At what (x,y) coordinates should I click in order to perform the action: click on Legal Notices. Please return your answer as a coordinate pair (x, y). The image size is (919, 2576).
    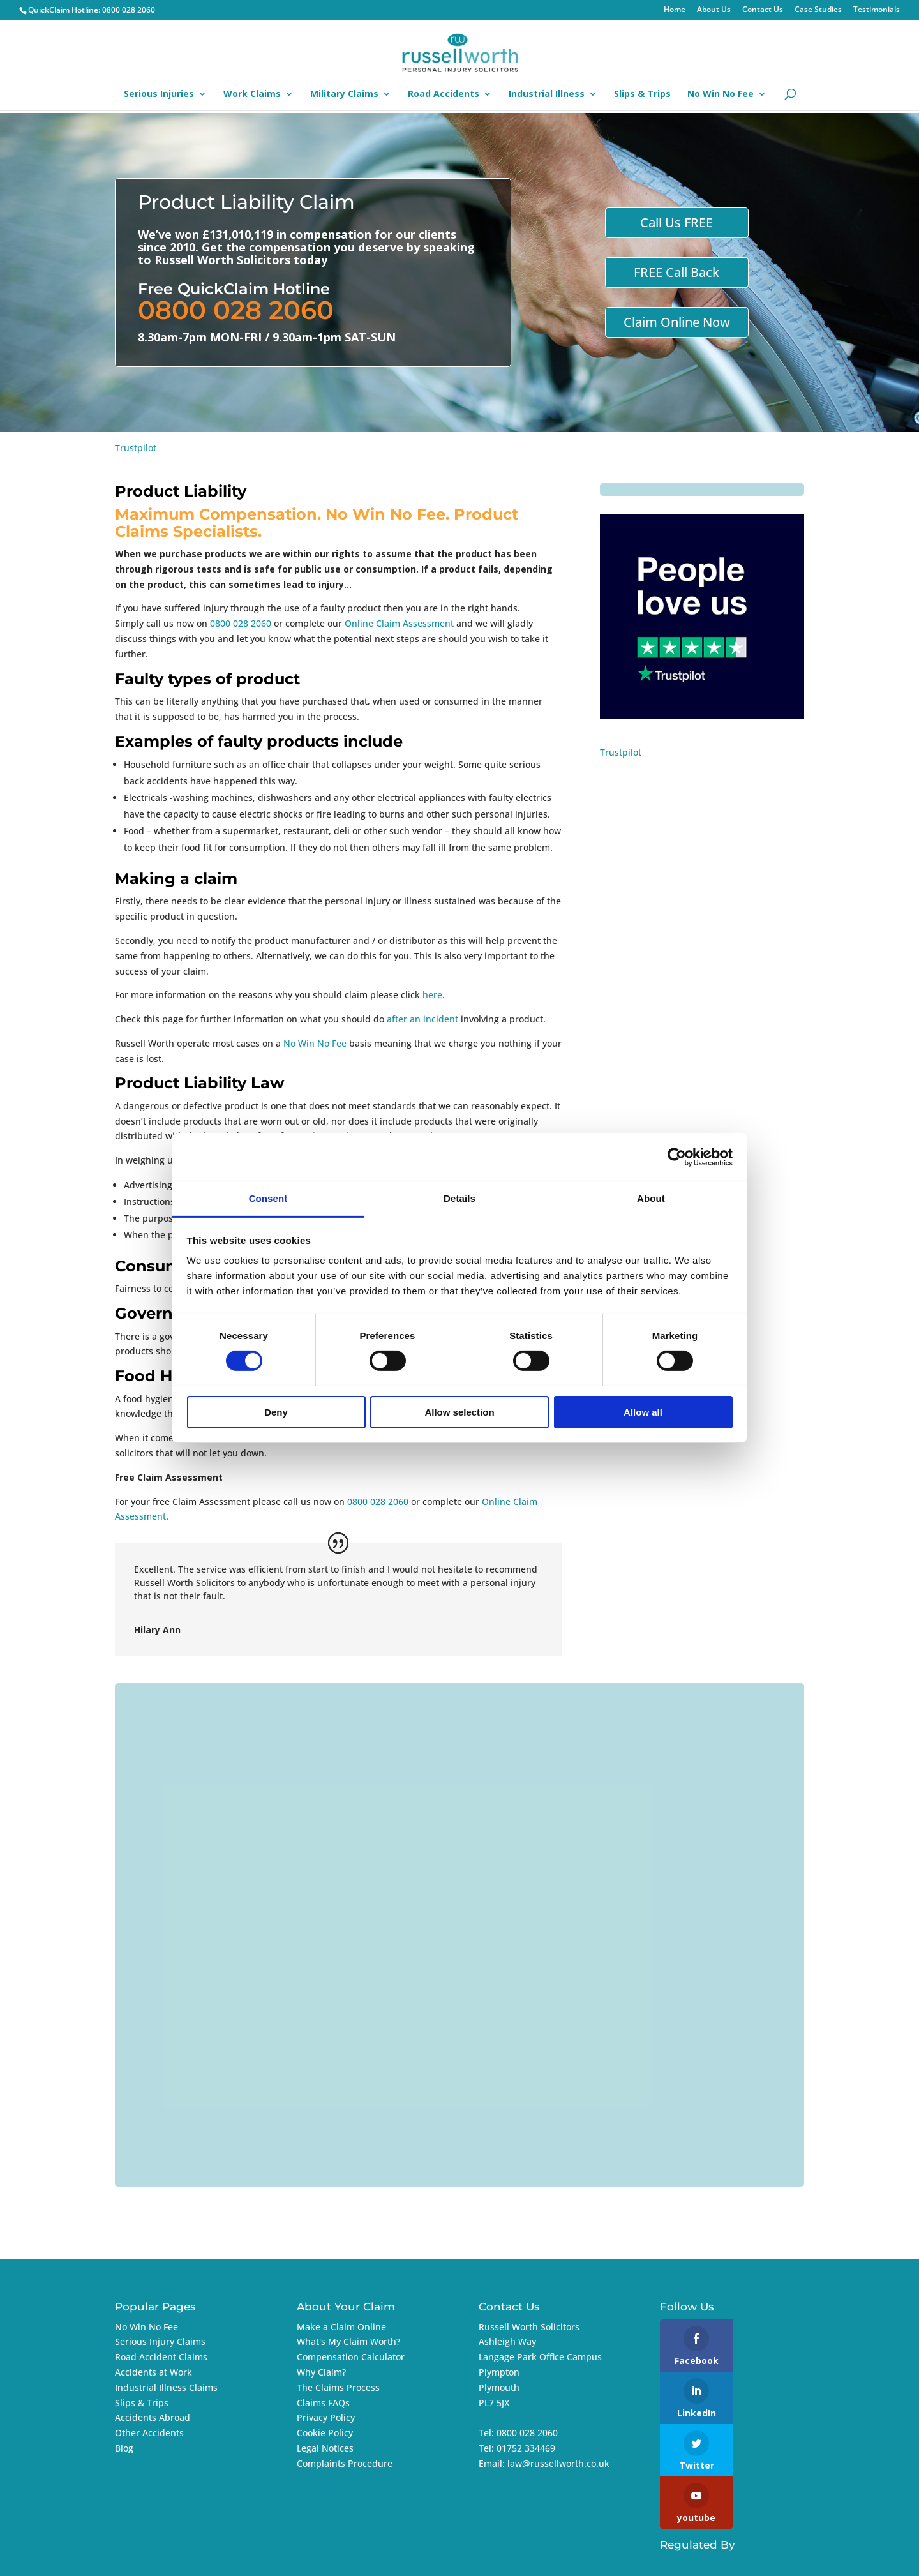
    Looking at the image, I should click on (325, 2448).